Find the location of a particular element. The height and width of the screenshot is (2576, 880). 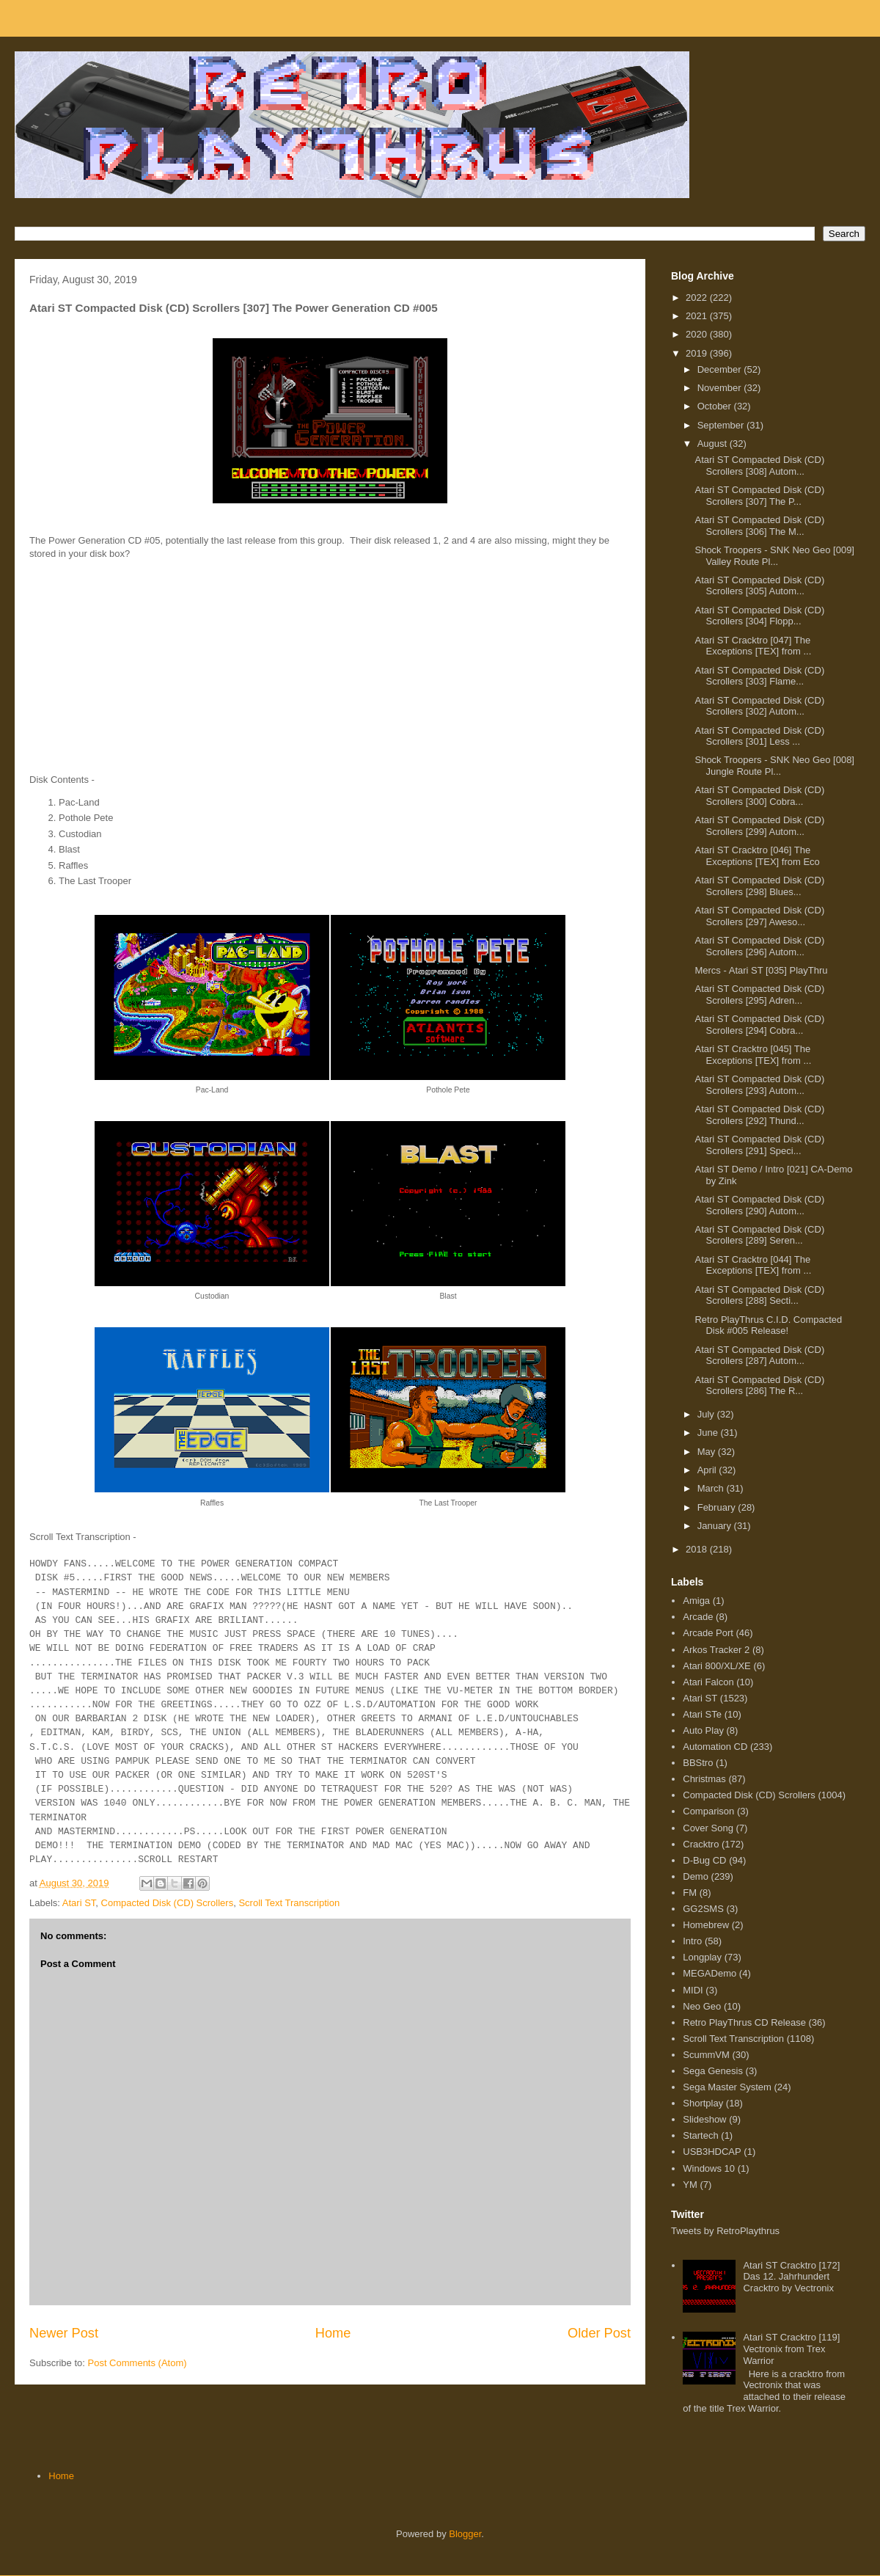

Atari 800/XL/XE is located at coordinates (717, 1665).